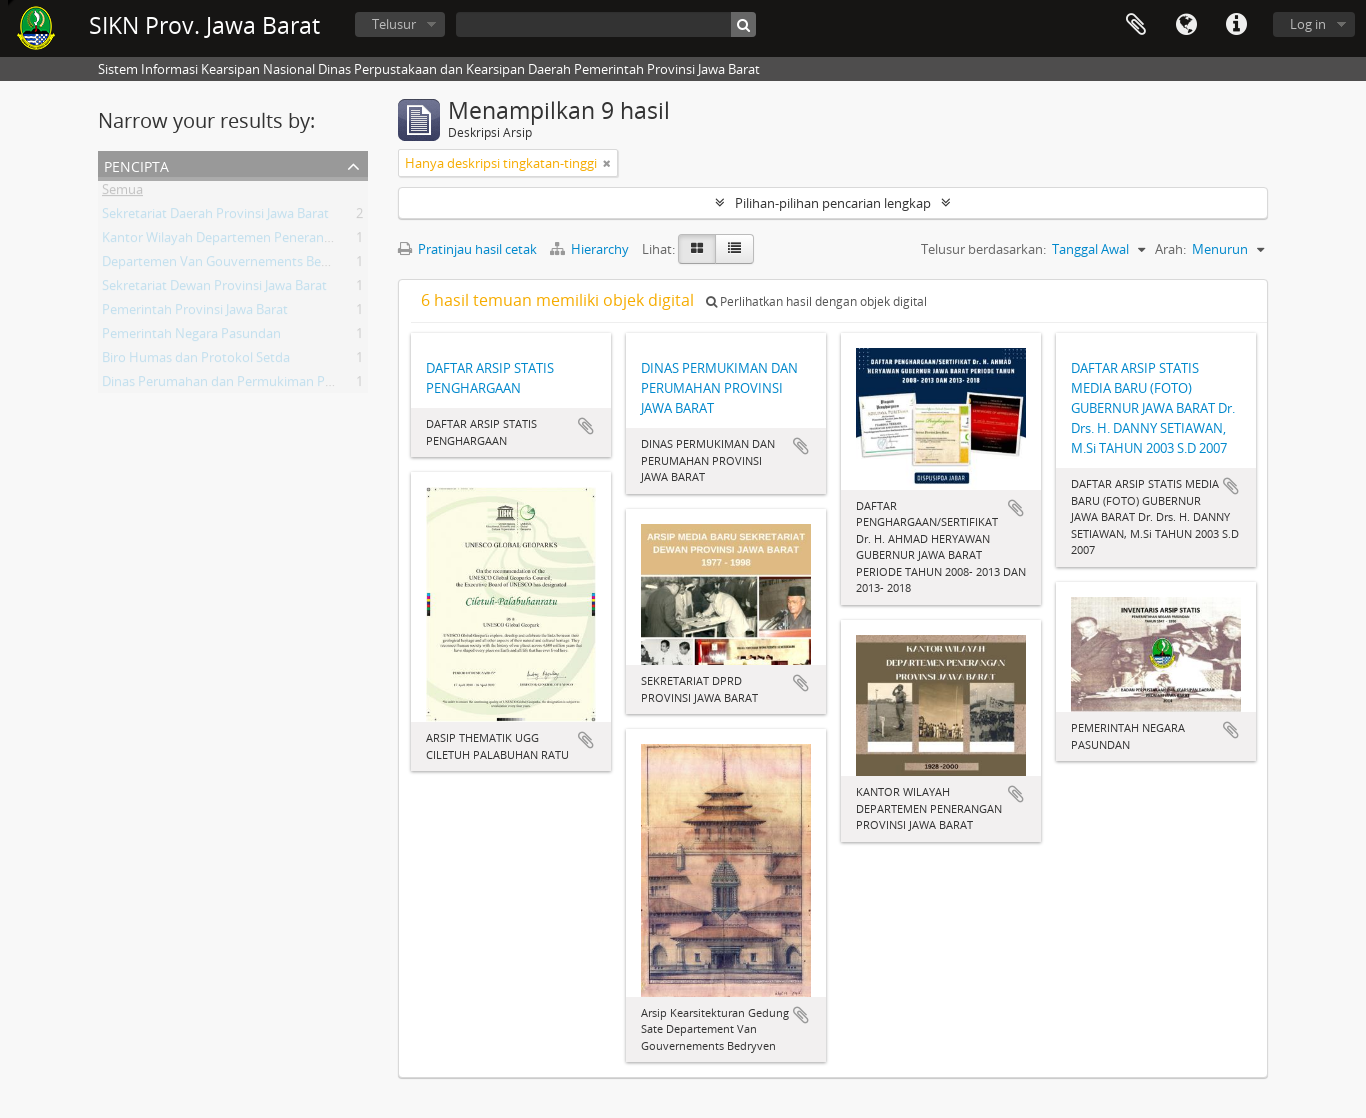 Image resolution: width=1366 pixels, height=1118 pixels. Describe the element at coordinates (1308, 24) in the screenshot. I see `Log in` at that location.